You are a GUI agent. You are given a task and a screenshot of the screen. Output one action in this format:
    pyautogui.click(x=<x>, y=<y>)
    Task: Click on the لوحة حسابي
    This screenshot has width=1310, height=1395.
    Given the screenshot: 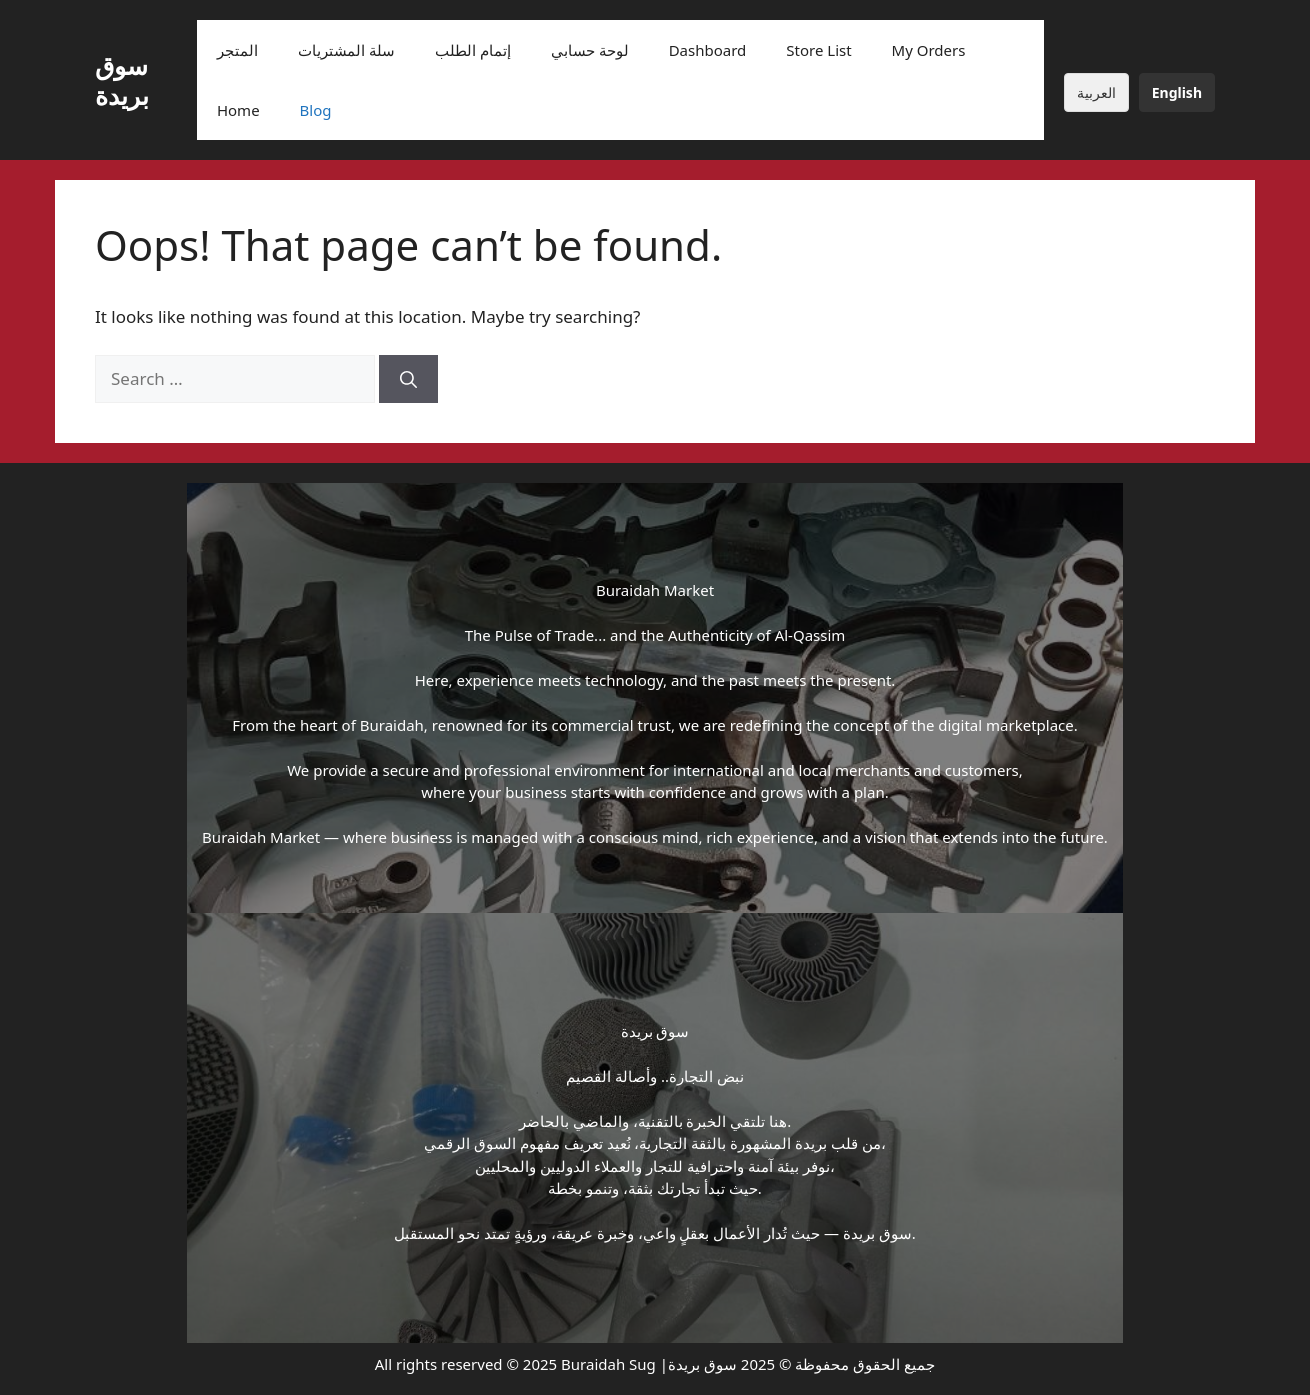 What is the action you would take?
    pyautogui.click(x=590, y=50)
    